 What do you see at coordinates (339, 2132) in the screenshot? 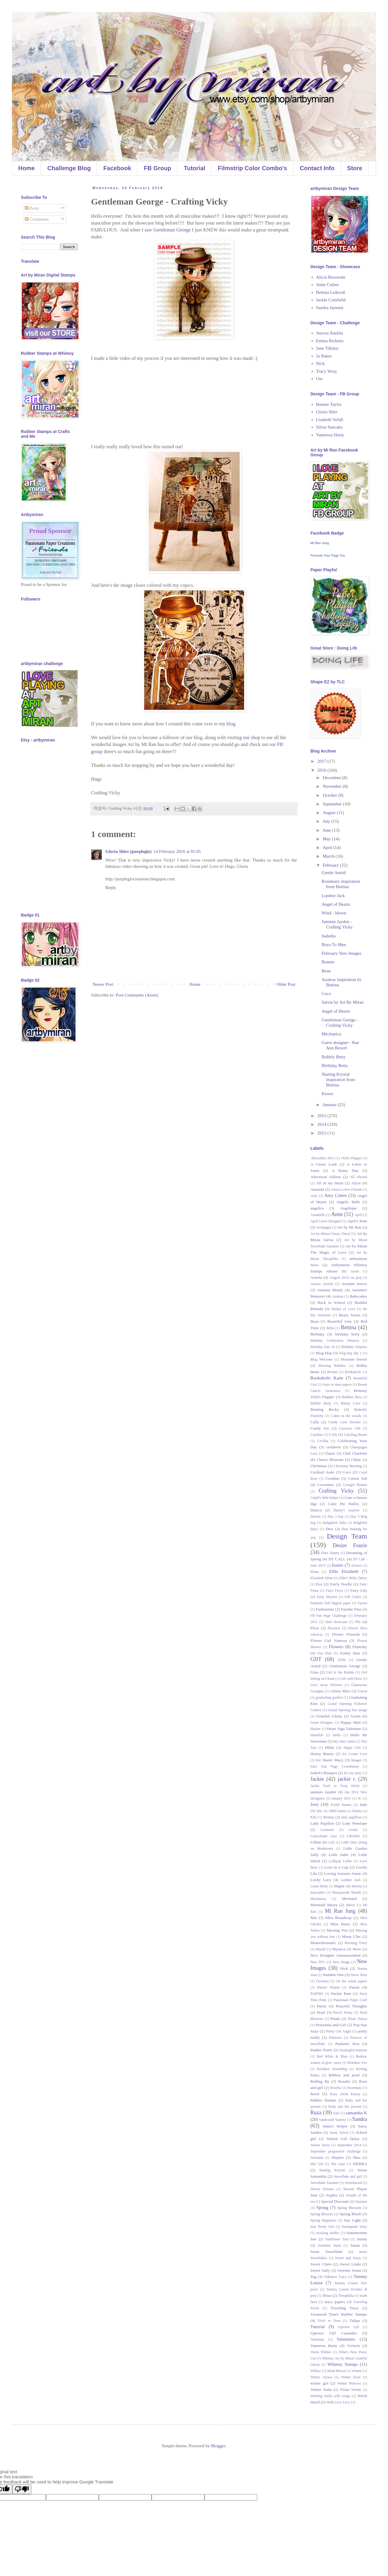
I see `Sassy Sylvia` at bounding box center [339, 2132].